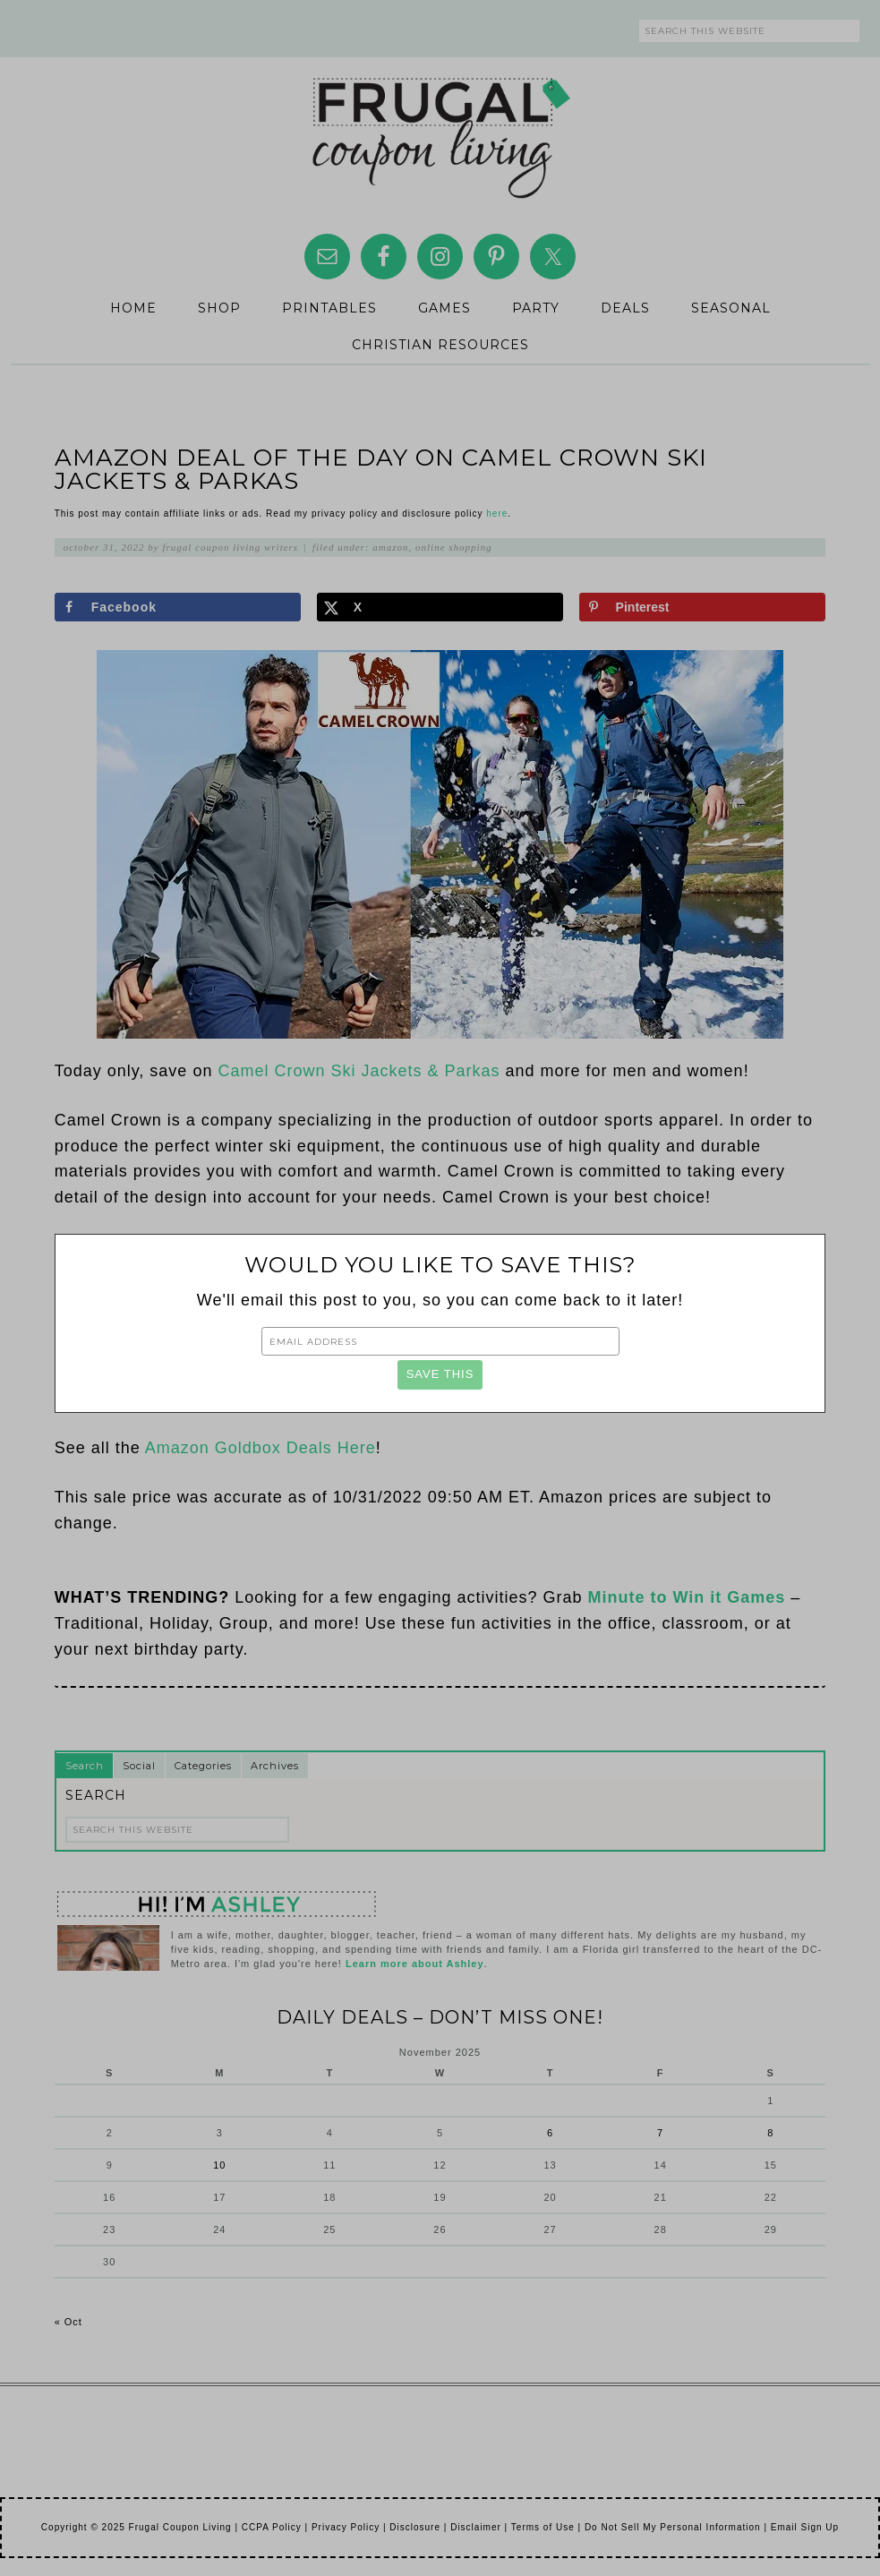  I want to click on Disclaimer, so click(475, 2527).